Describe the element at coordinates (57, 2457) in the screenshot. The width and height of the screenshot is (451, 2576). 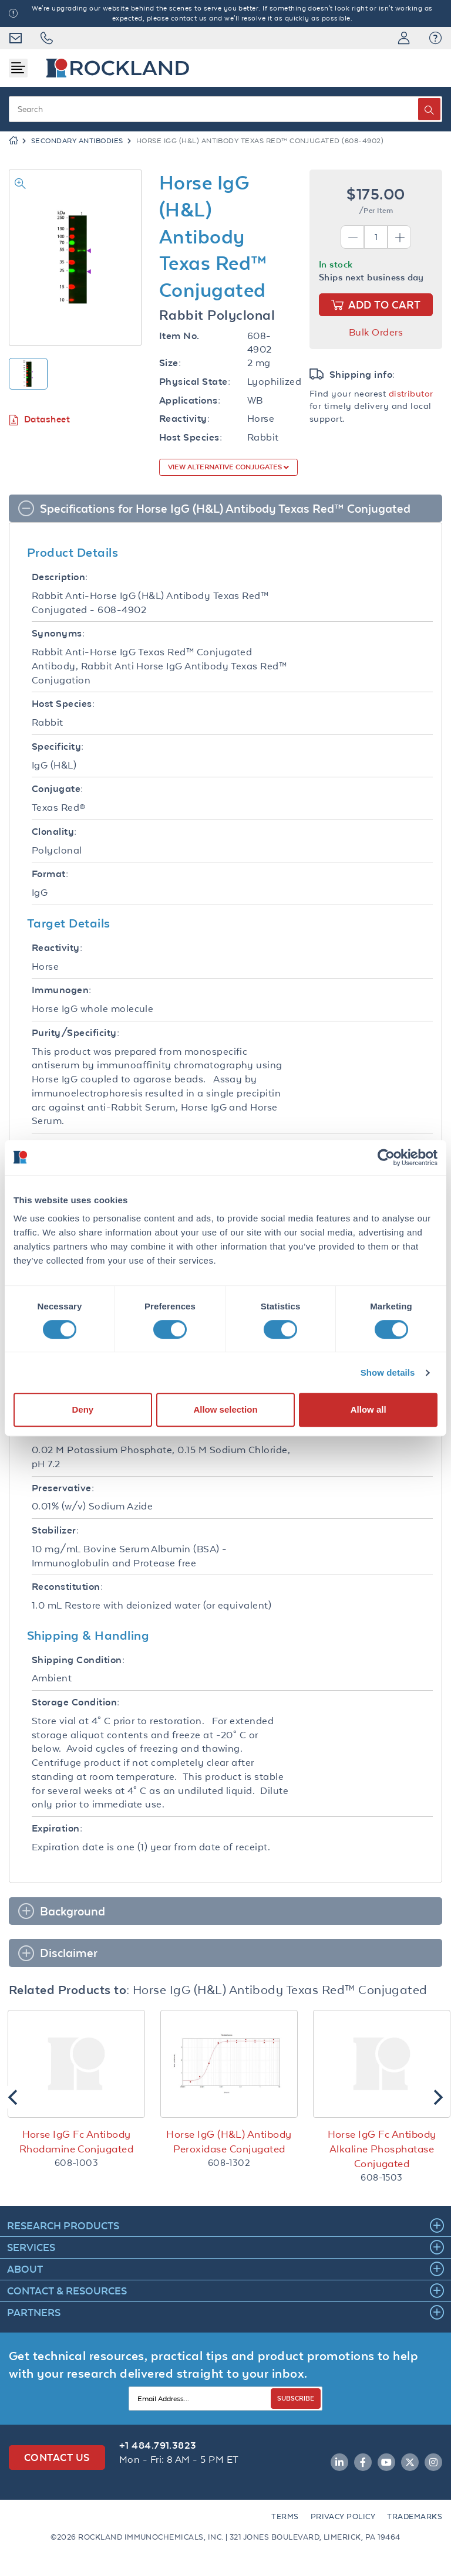
I see `Contact Us` at that location.